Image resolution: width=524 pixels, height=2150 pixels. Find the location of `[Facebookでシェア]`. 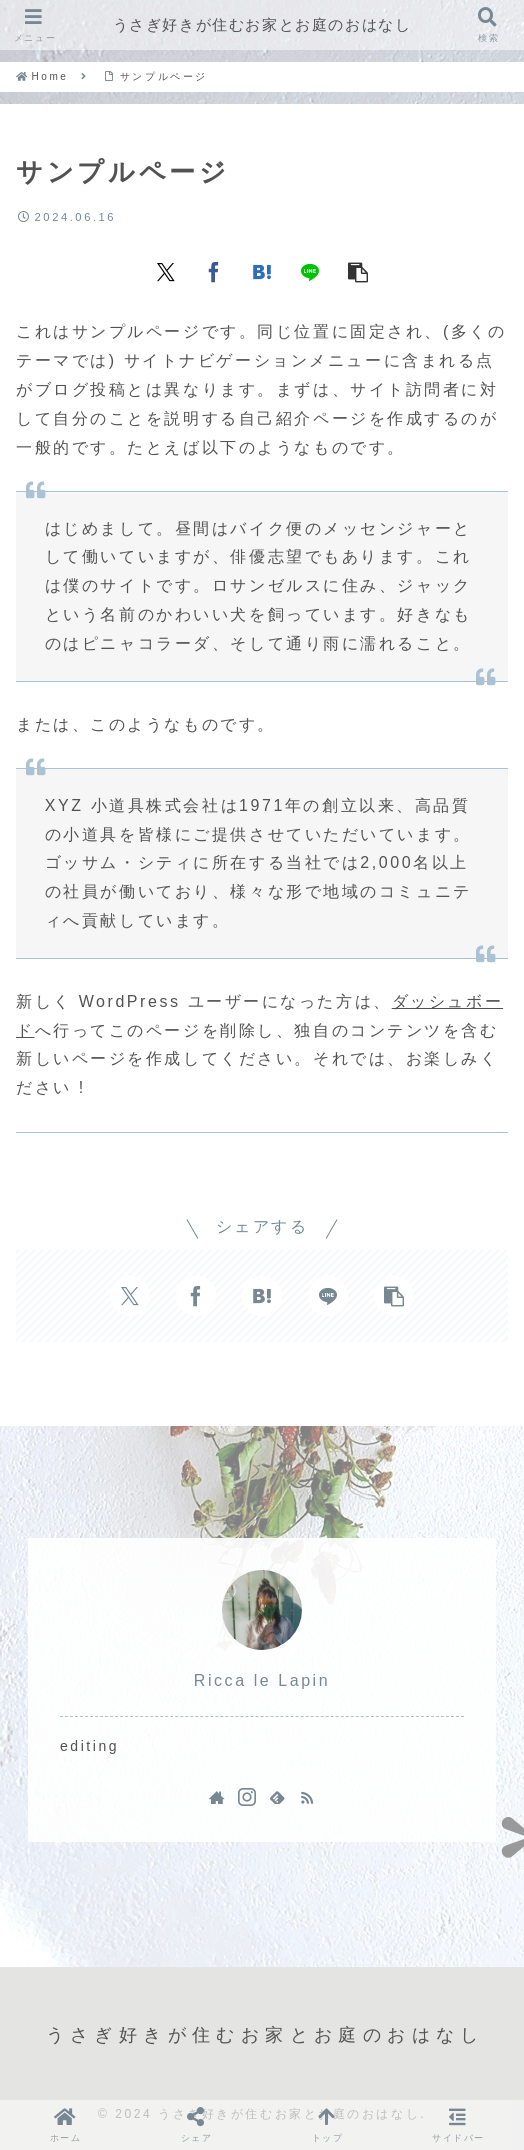

[Facebookでシェア] is located at coordinates (214, 270).